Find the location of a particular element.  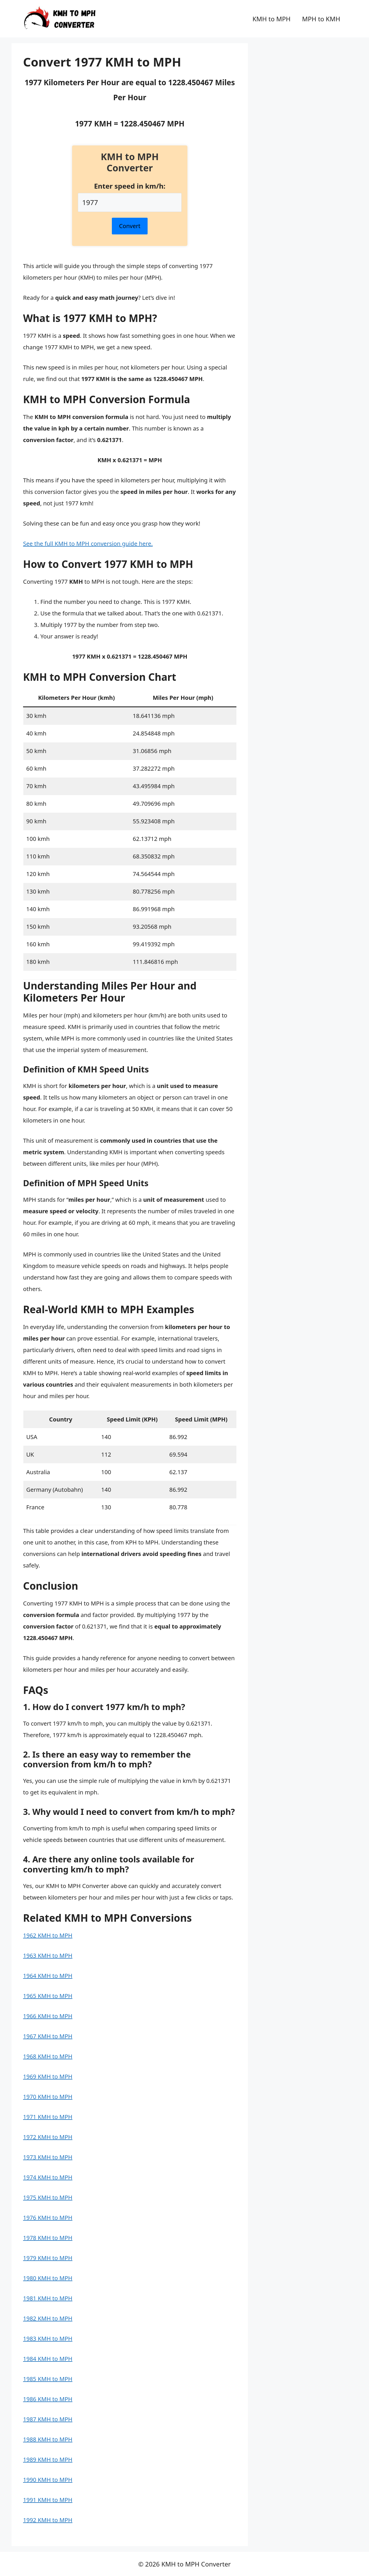

See the full KMH to MPH conversion guide here. is located at coordinates (88, 543).